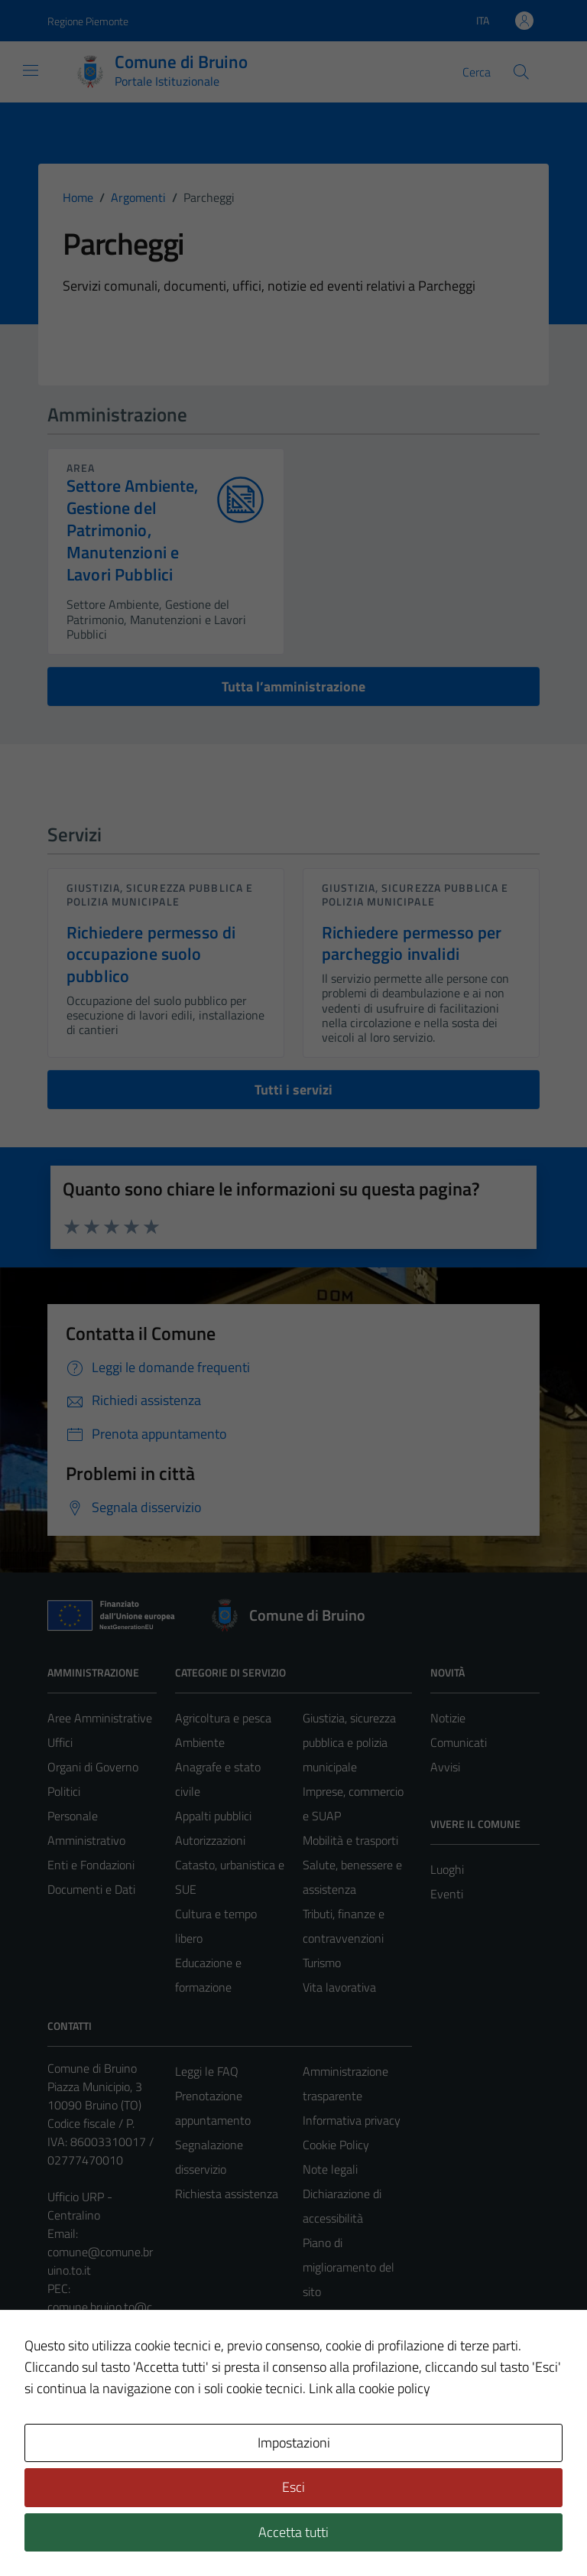  Describe the element at coordinates (159, 894) in the screenshot. I see `Giustizia, sicurezza pubblica e polizia municipale` at that location.